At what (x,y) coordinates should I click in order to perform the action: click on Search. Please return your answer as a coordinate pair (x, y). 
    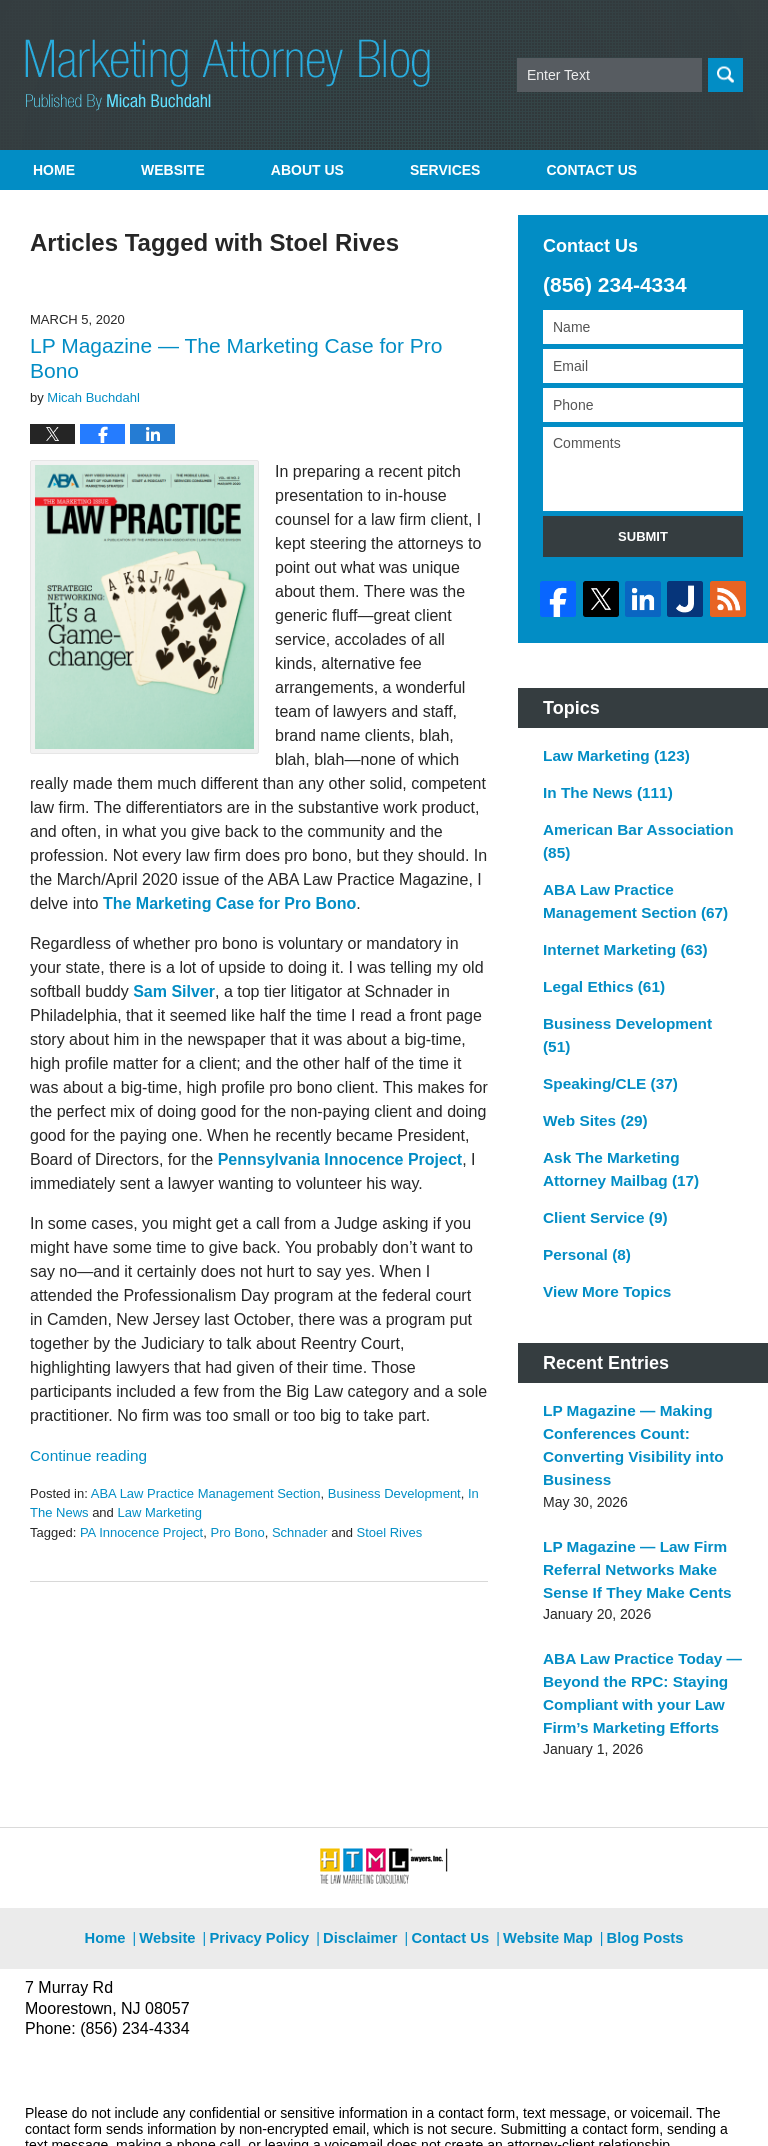
    Looking at the image, I should click on (725, 75).